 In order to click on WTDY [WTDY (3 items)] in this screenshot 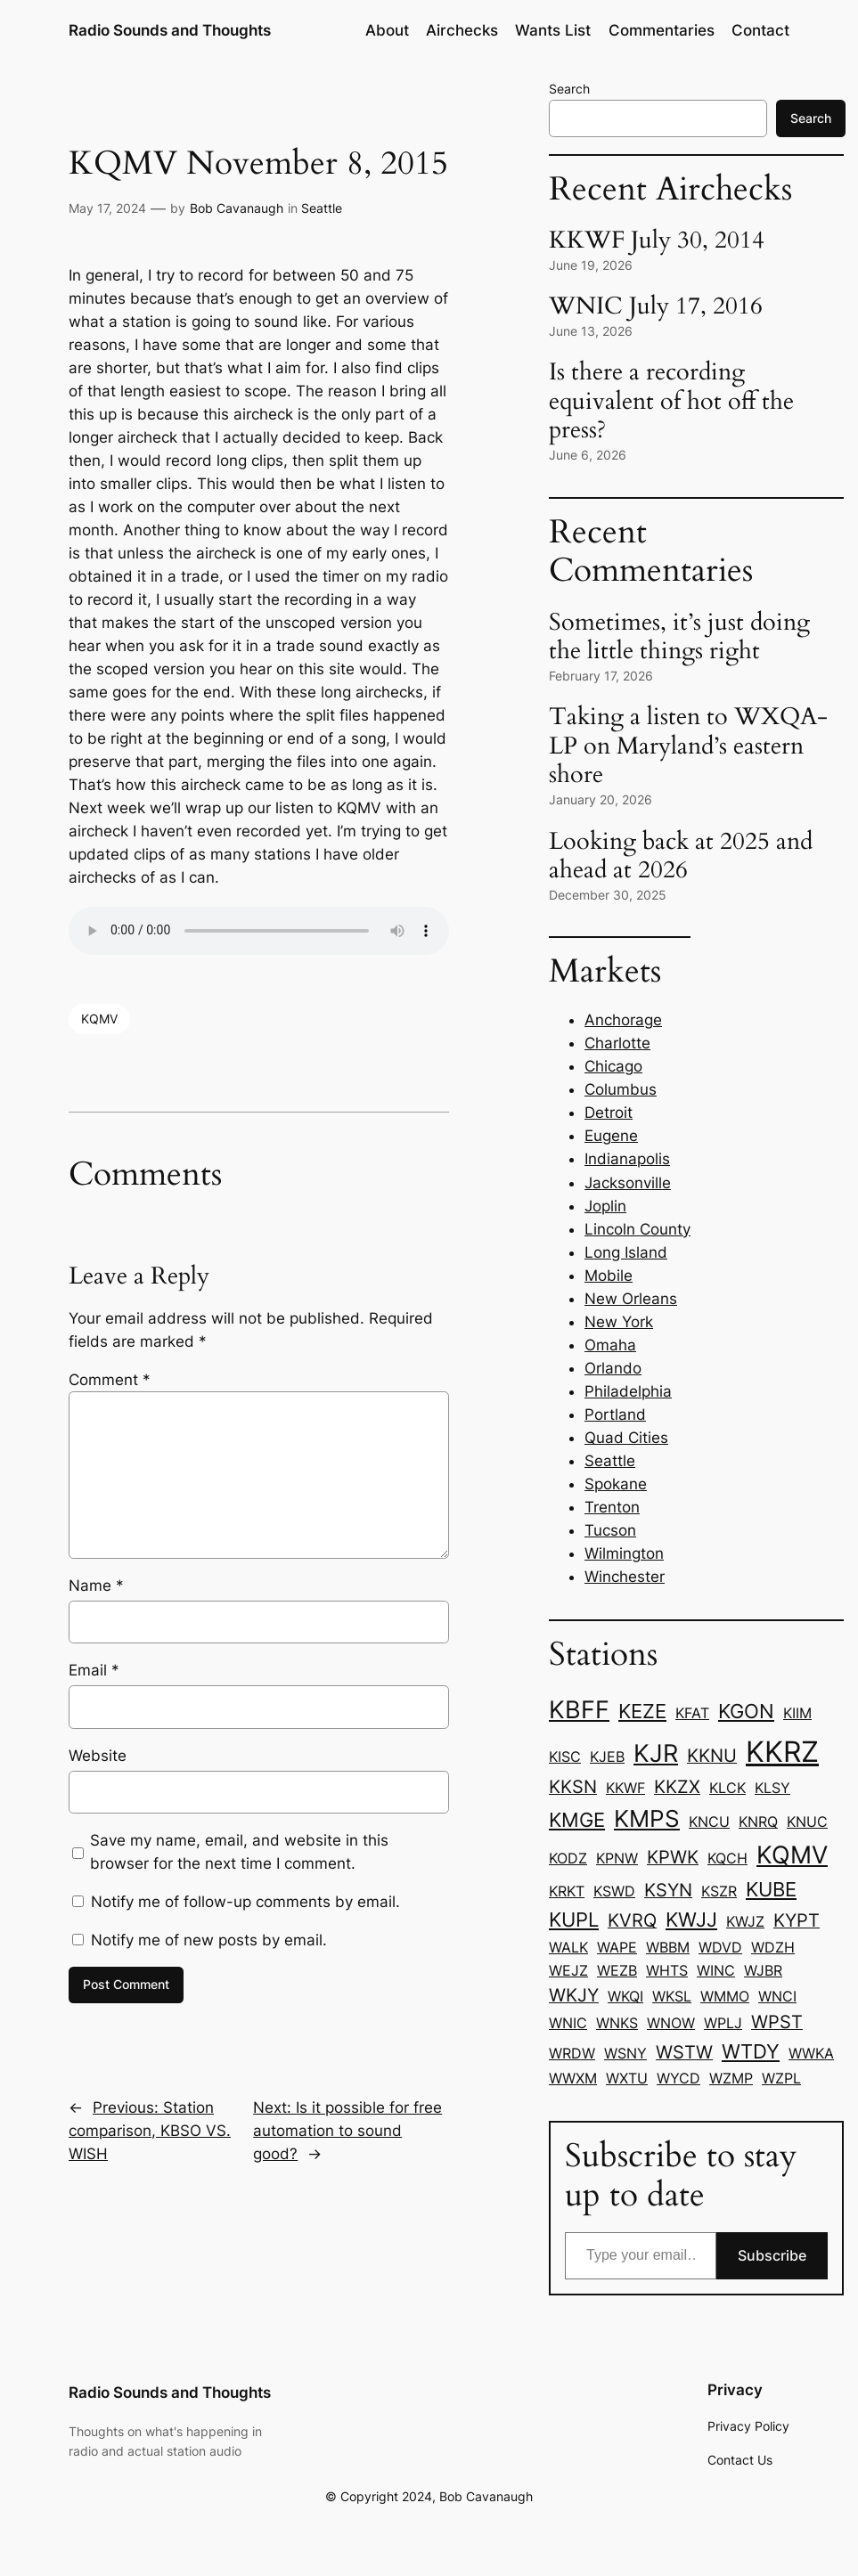, I will do `click(751, 2051)`.